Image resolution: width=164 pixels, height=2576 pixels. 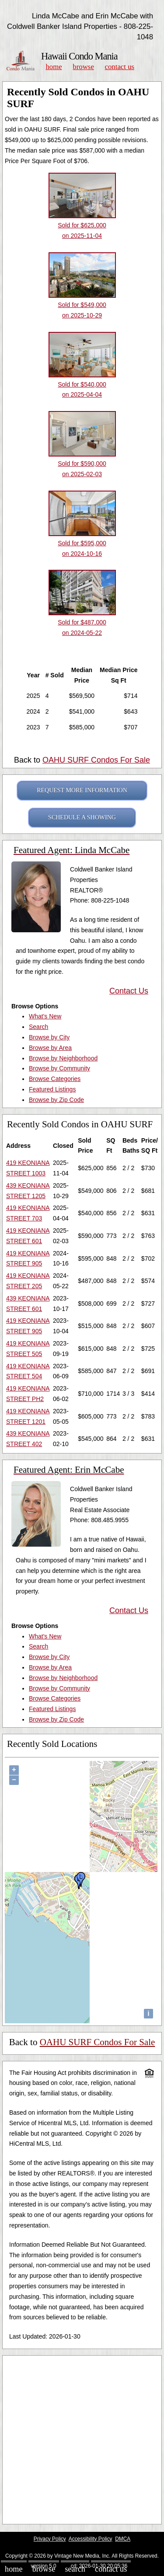 I want to click on Browse by Community, so click(x=59, y=1068).